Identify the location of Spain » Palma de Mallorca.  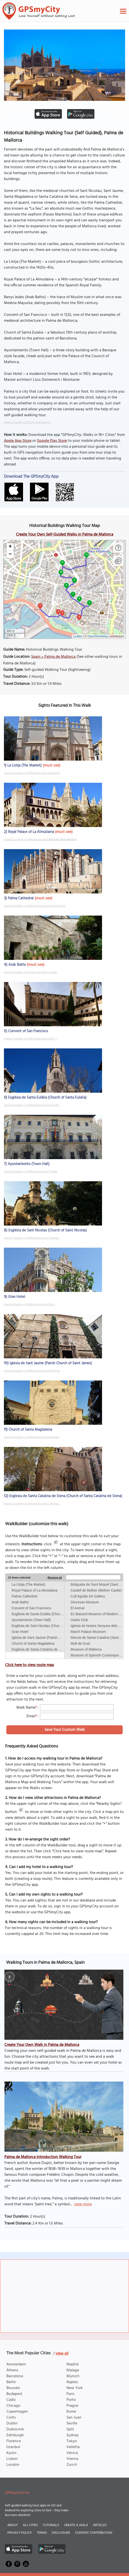
(53, 657).